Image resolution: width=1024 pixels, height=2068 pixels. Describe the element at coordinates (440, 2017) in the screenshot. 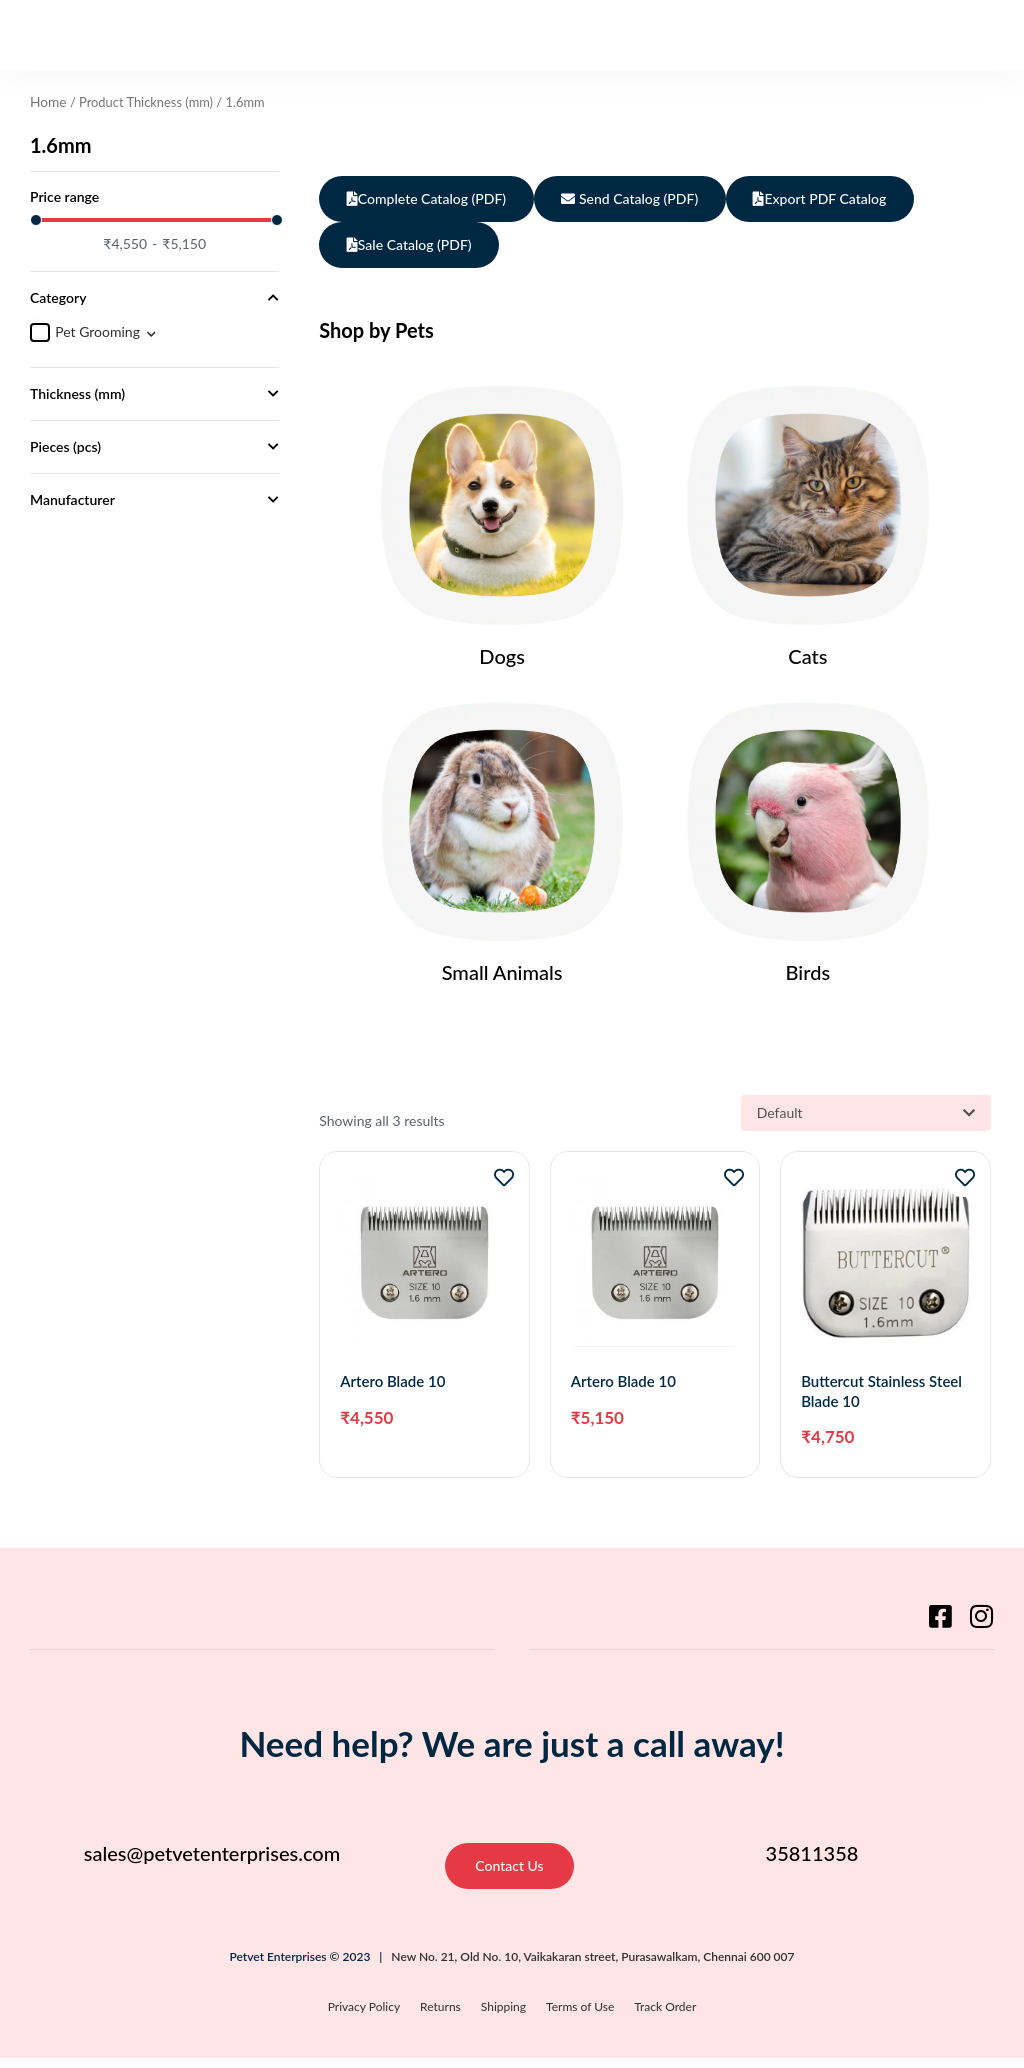

I see `Returns` at that location.